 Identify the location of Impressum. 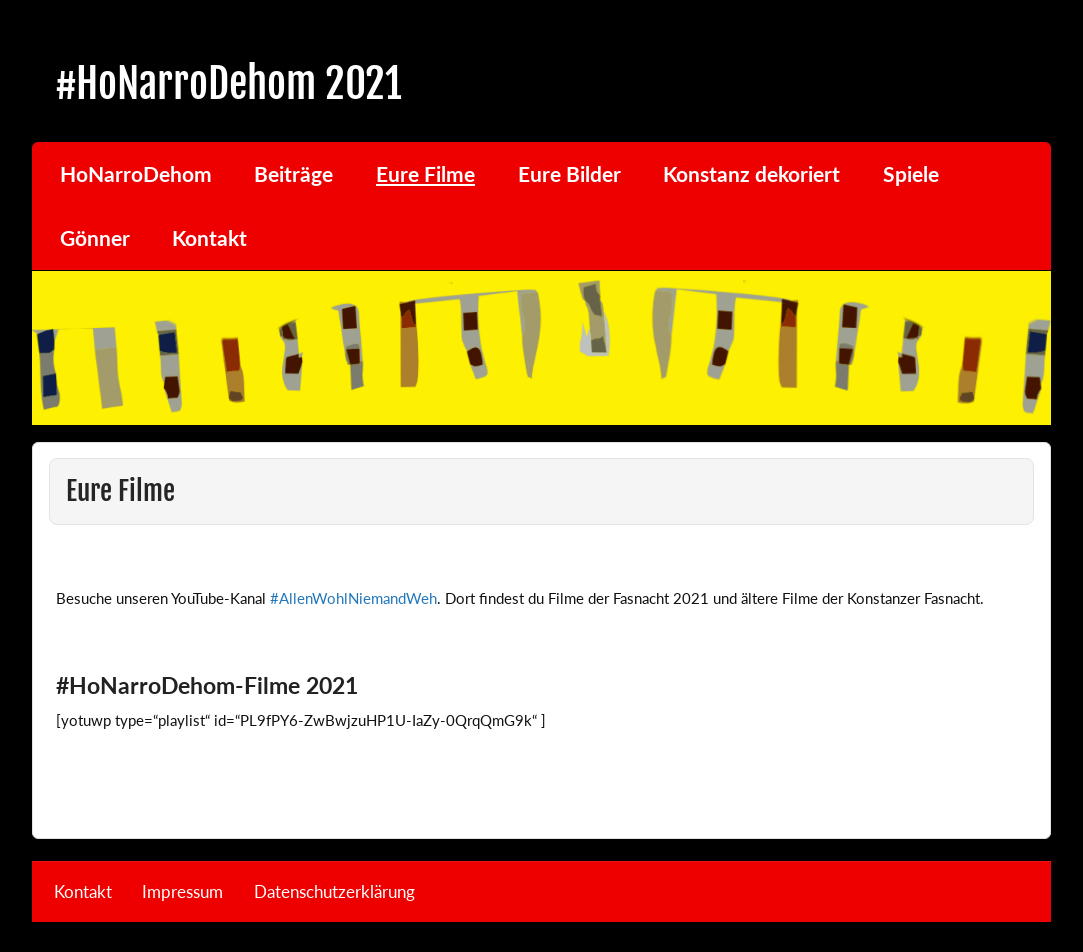
(182, 892).